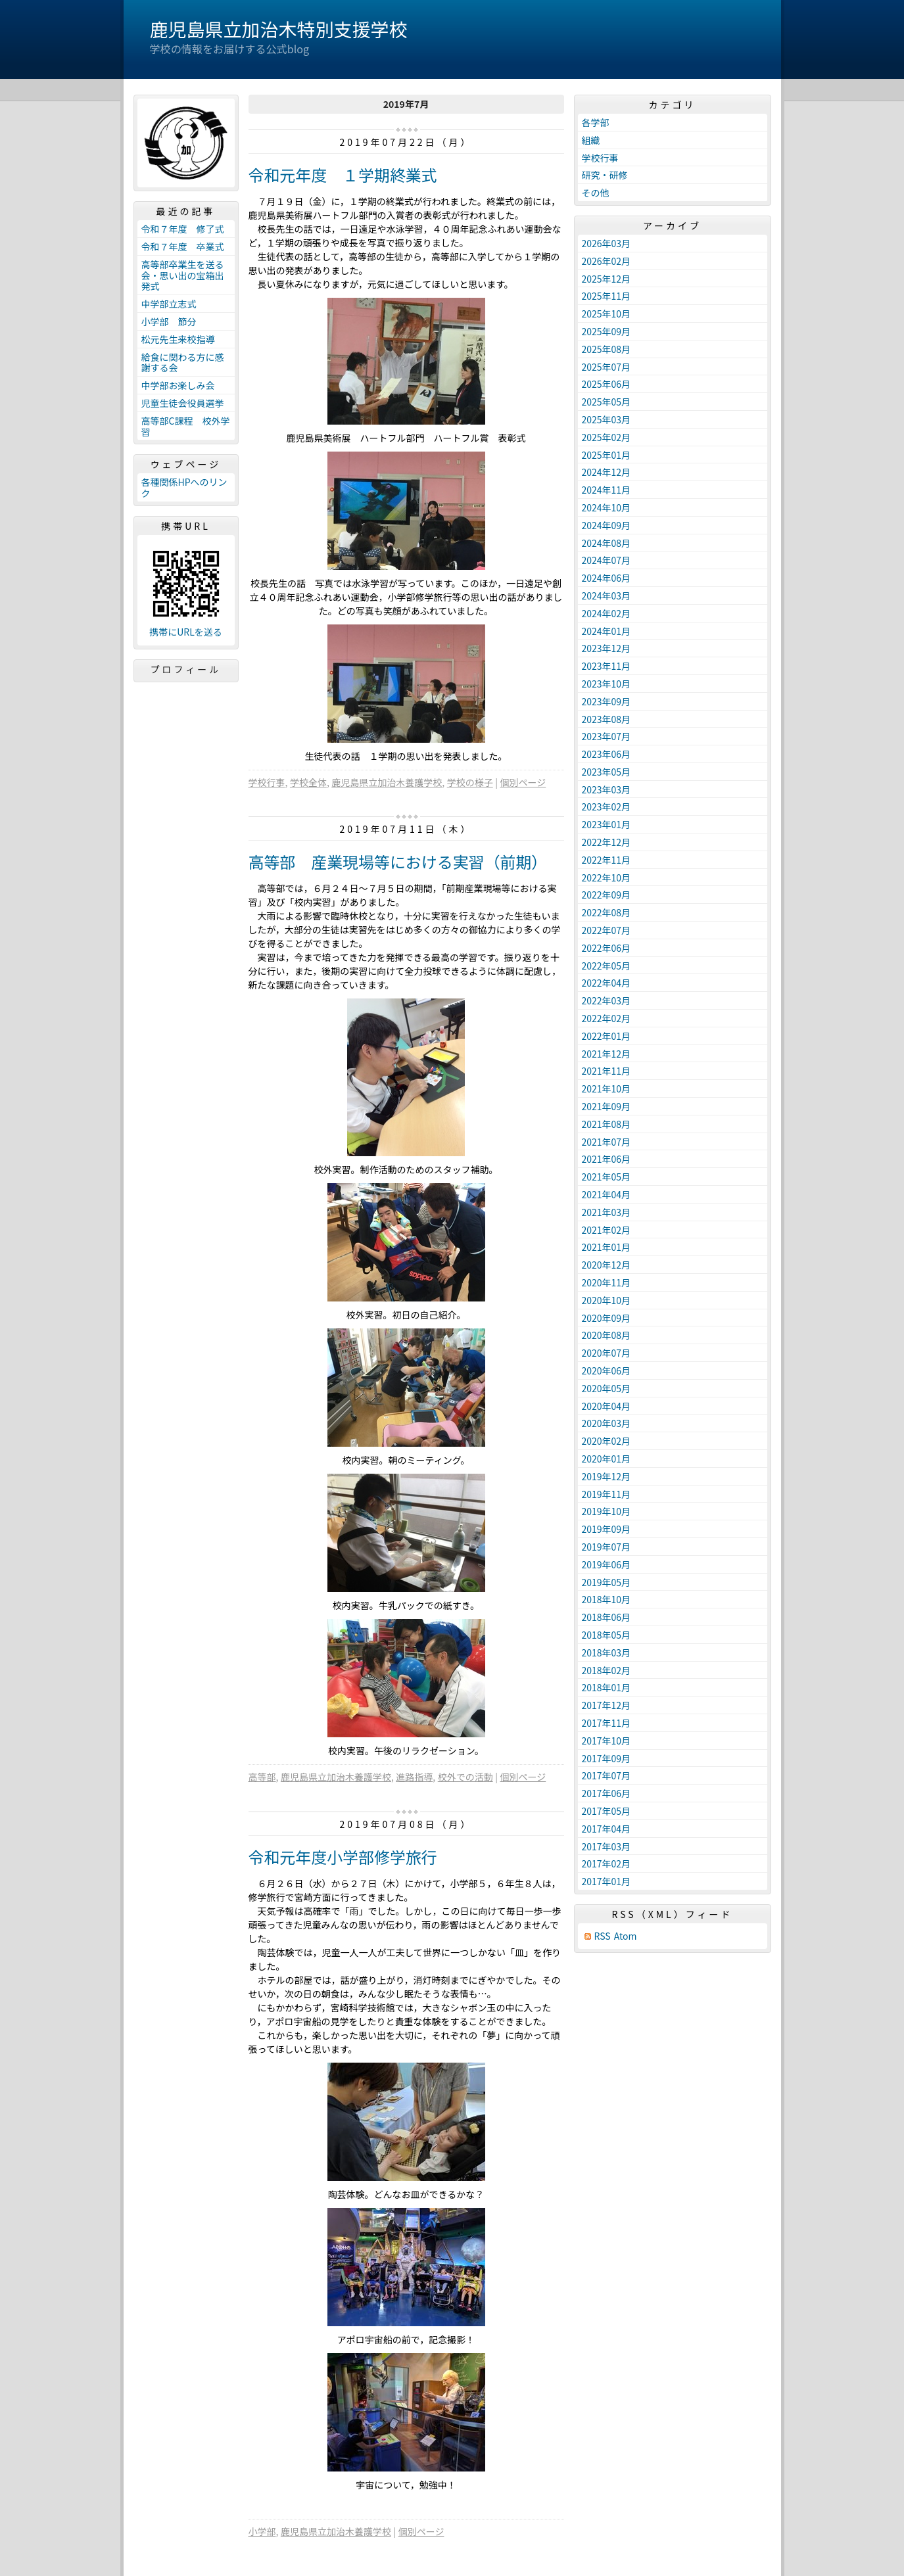  Describe the element at coordinates (606, 1141) in the screenshot. I see `2021年07月` at that location.